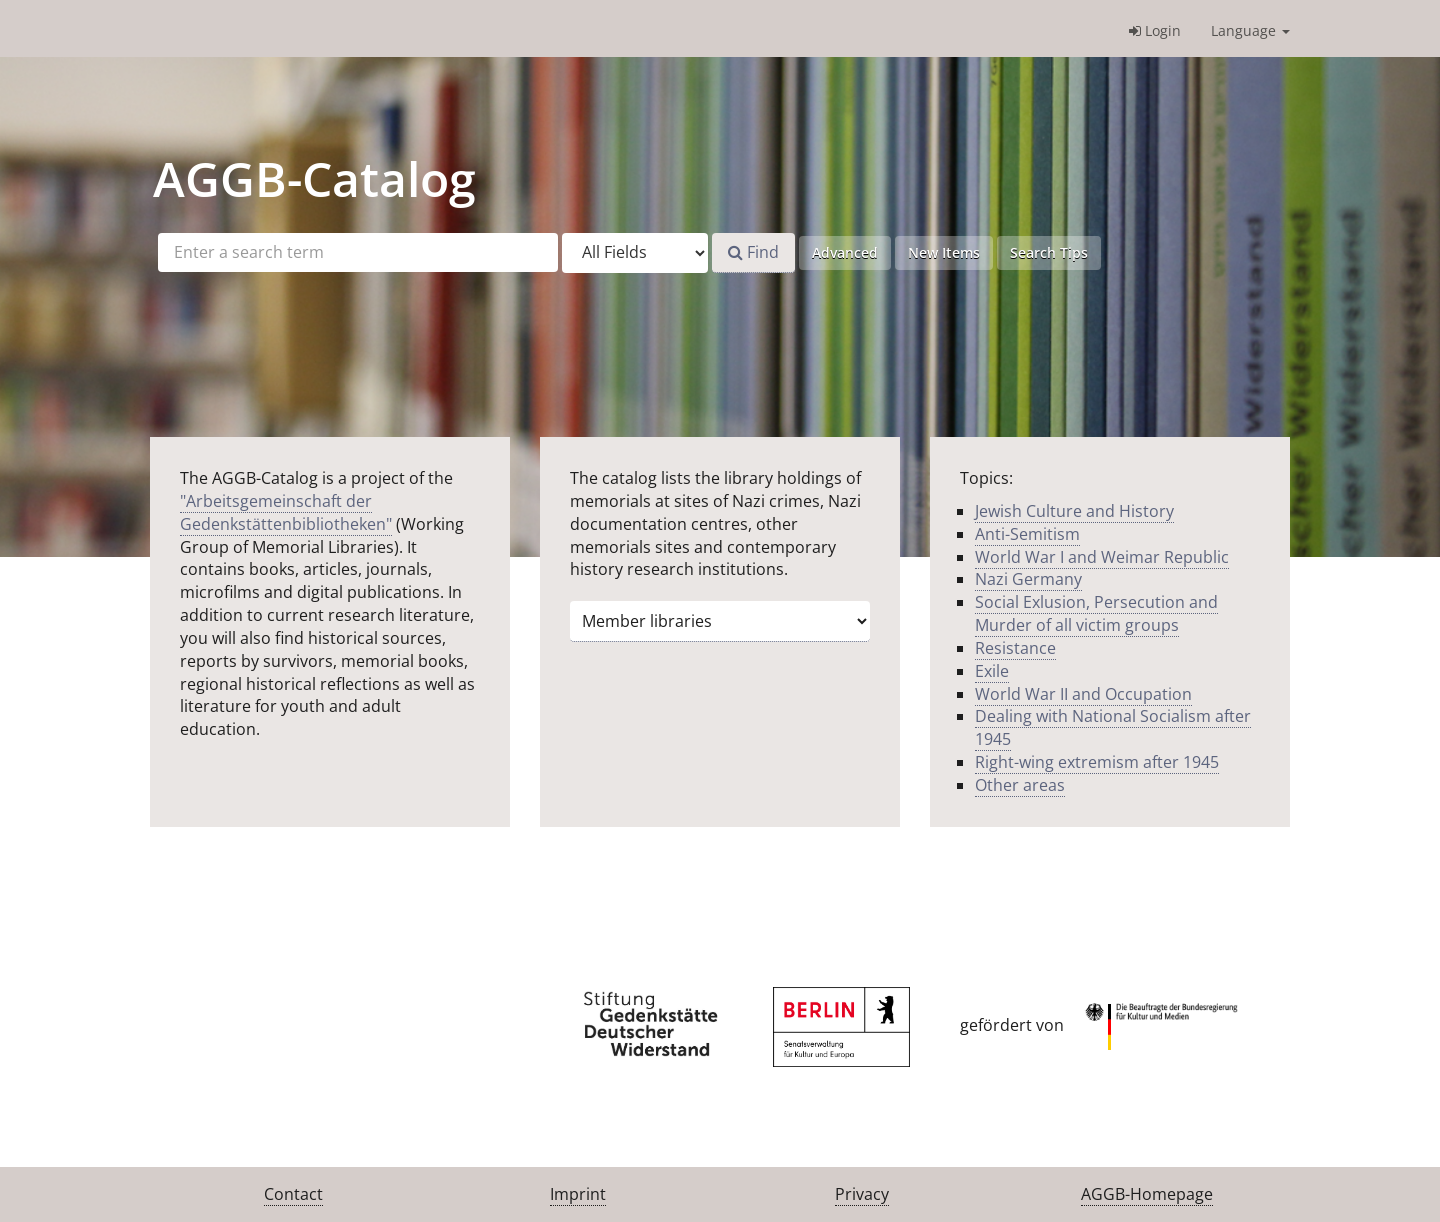 The image size is (1440, 1222). What do you see at coordinates (635, 253) in the screenshot?
I see `[Search type]` at bounding box center [635, 253].